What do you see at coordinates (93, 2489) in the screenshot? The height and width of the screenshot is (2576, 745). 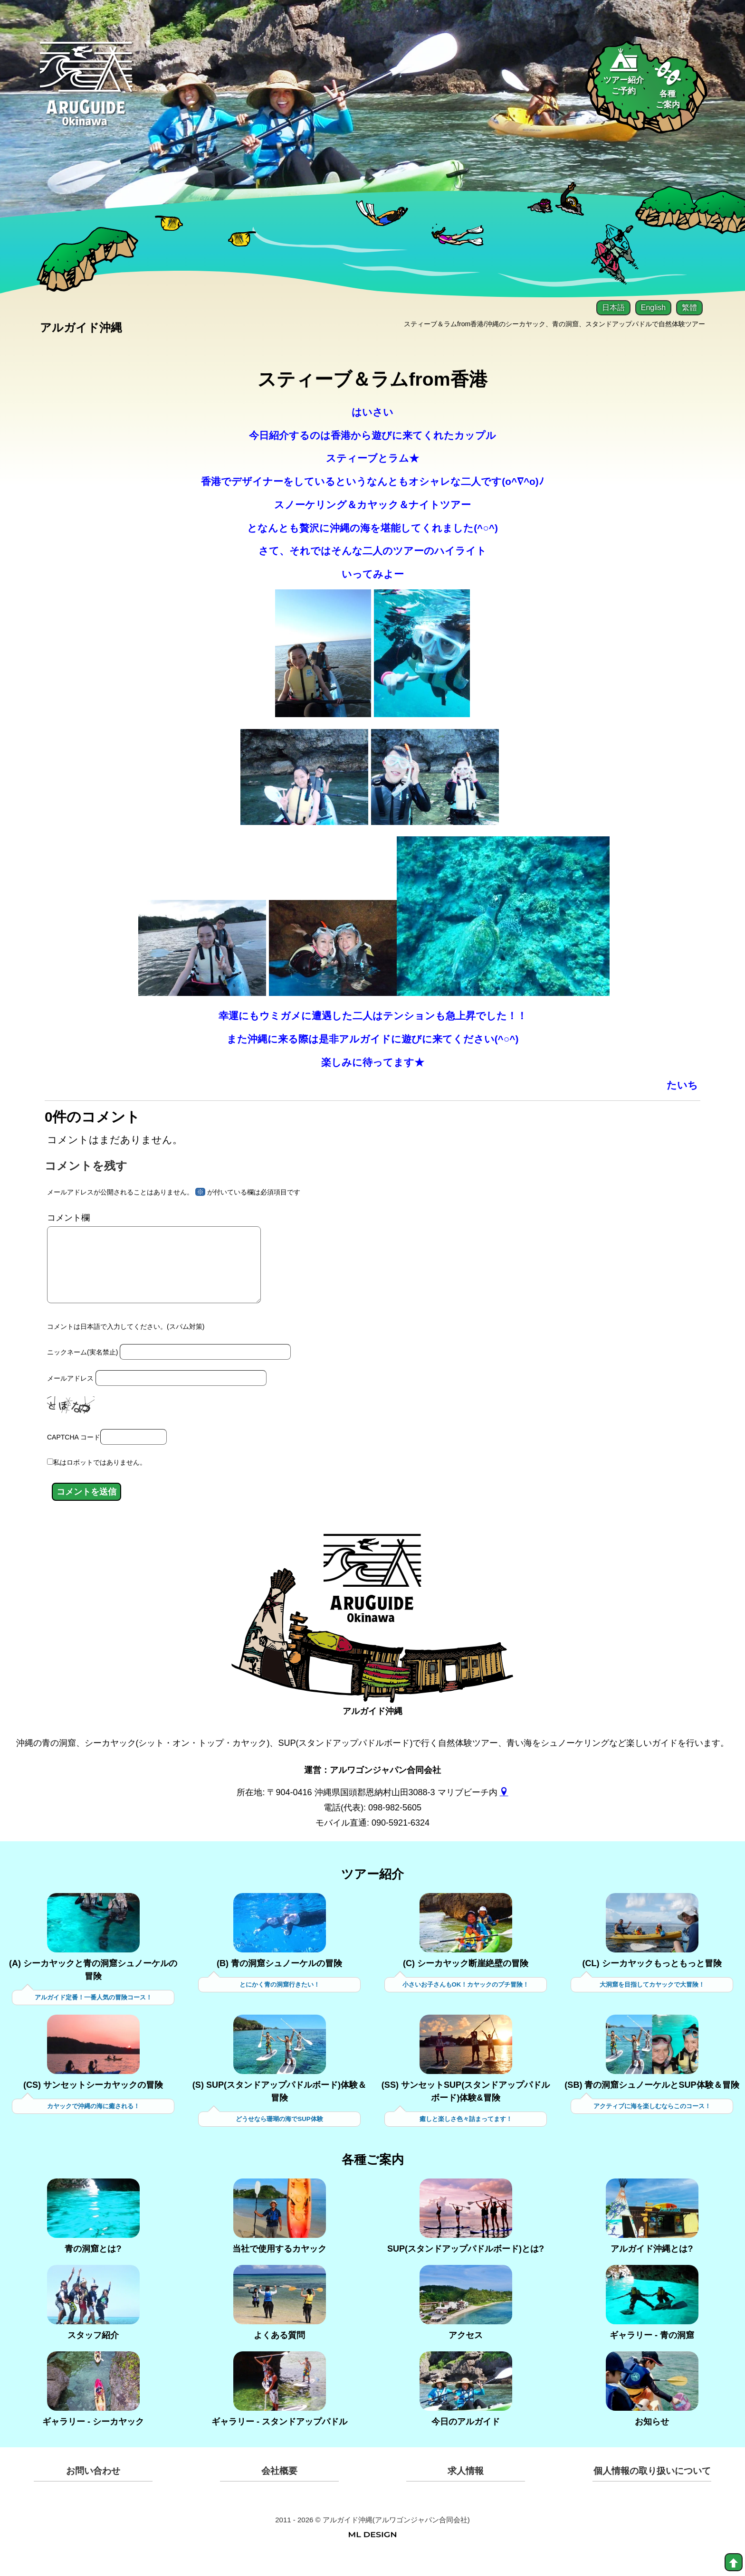 I see `お問い合わせ` at bounding box center [93, 2489].